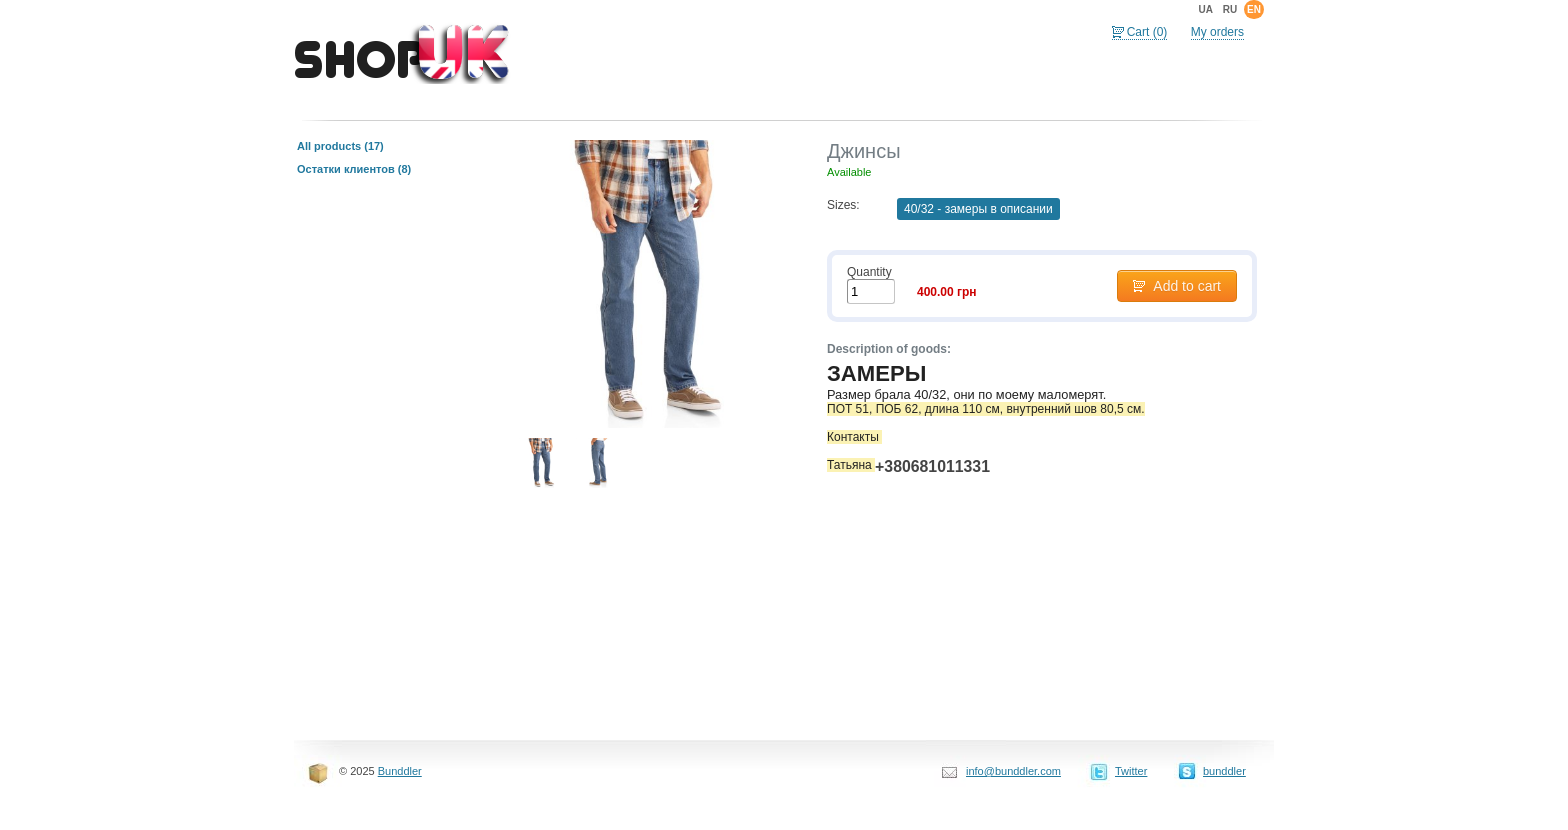 The image size is (1568, 830). I want to click on ua, so click(1205, 9).